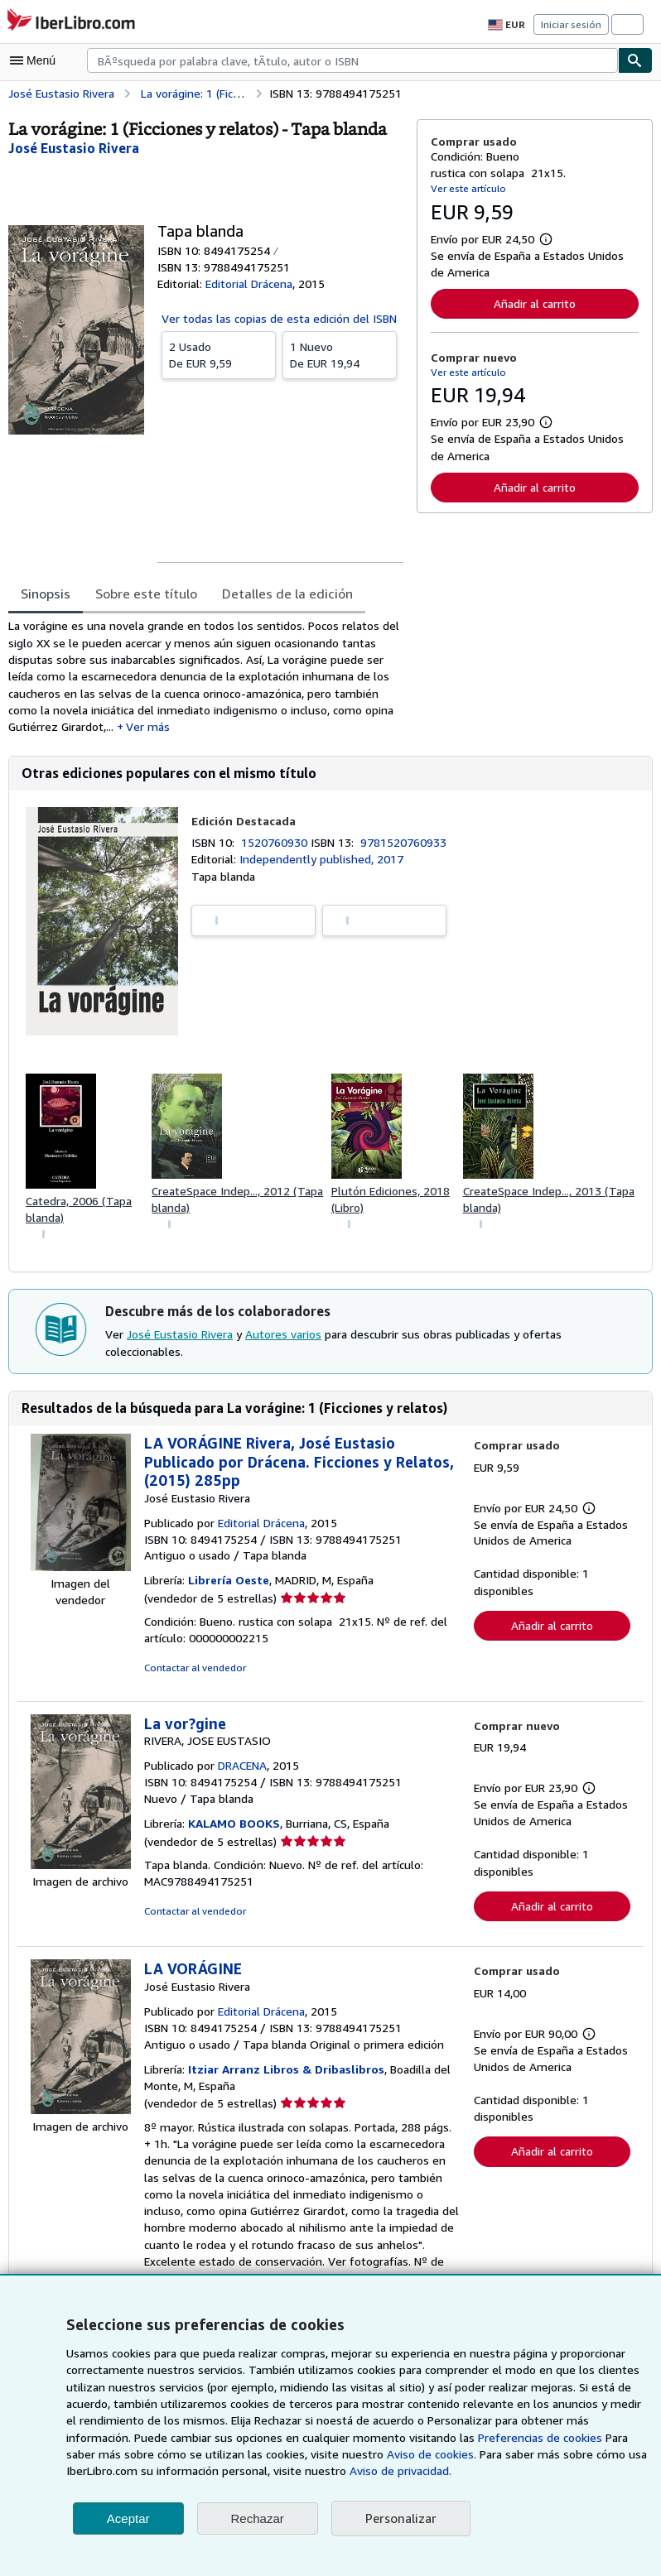 The image size is (661, 2576). Describe the element at coordinates (352, 60) in the screenshot. I see `[combobox]` at that location.